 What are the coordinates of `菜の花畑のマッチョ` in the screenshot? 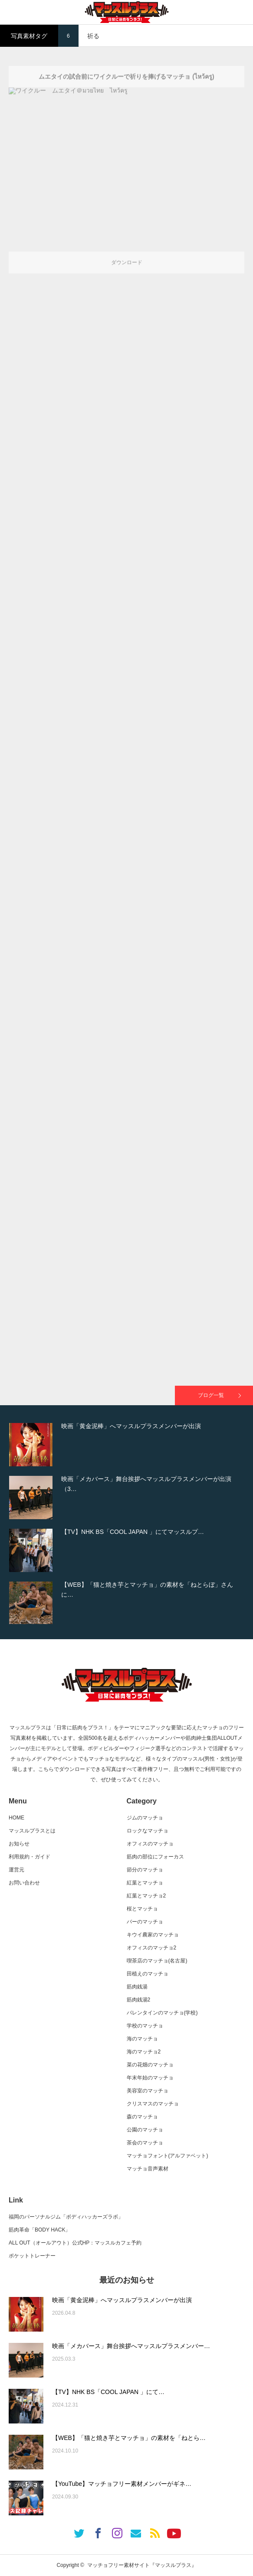 It's located at (150, 2065).